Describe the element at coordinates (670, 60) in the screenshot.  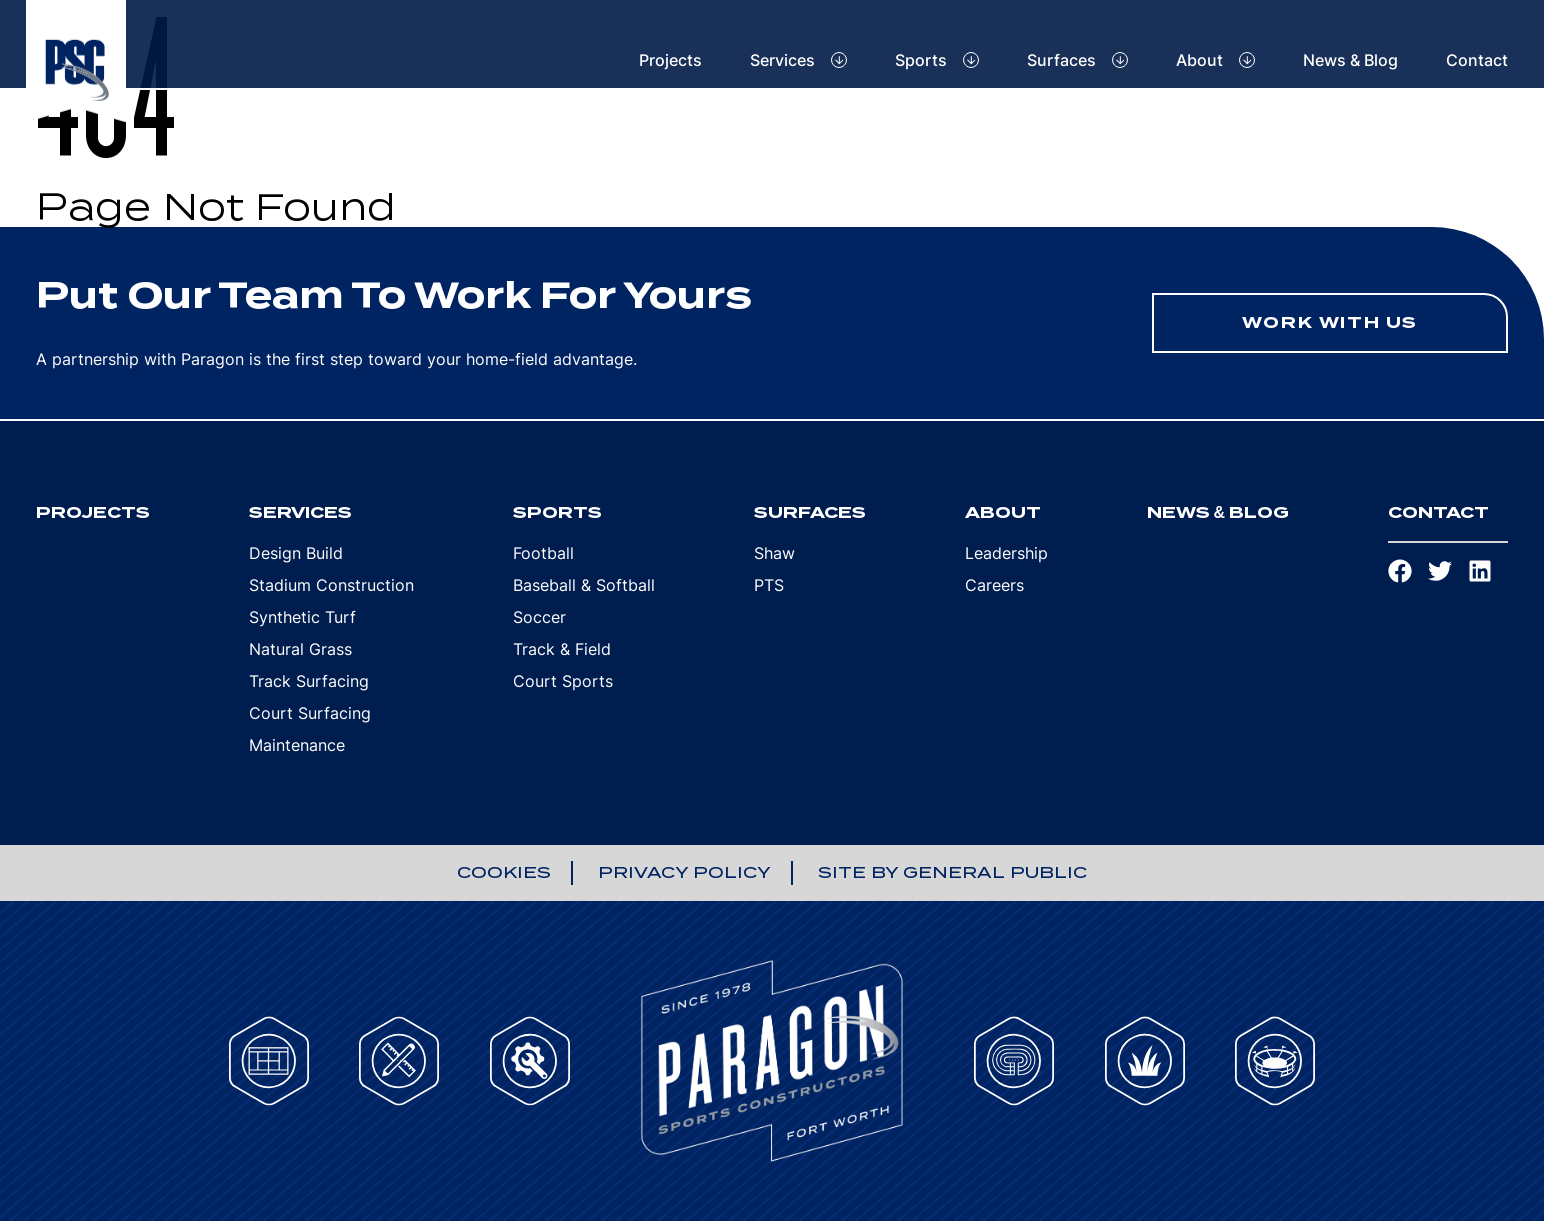
I see `Projects` at that location.